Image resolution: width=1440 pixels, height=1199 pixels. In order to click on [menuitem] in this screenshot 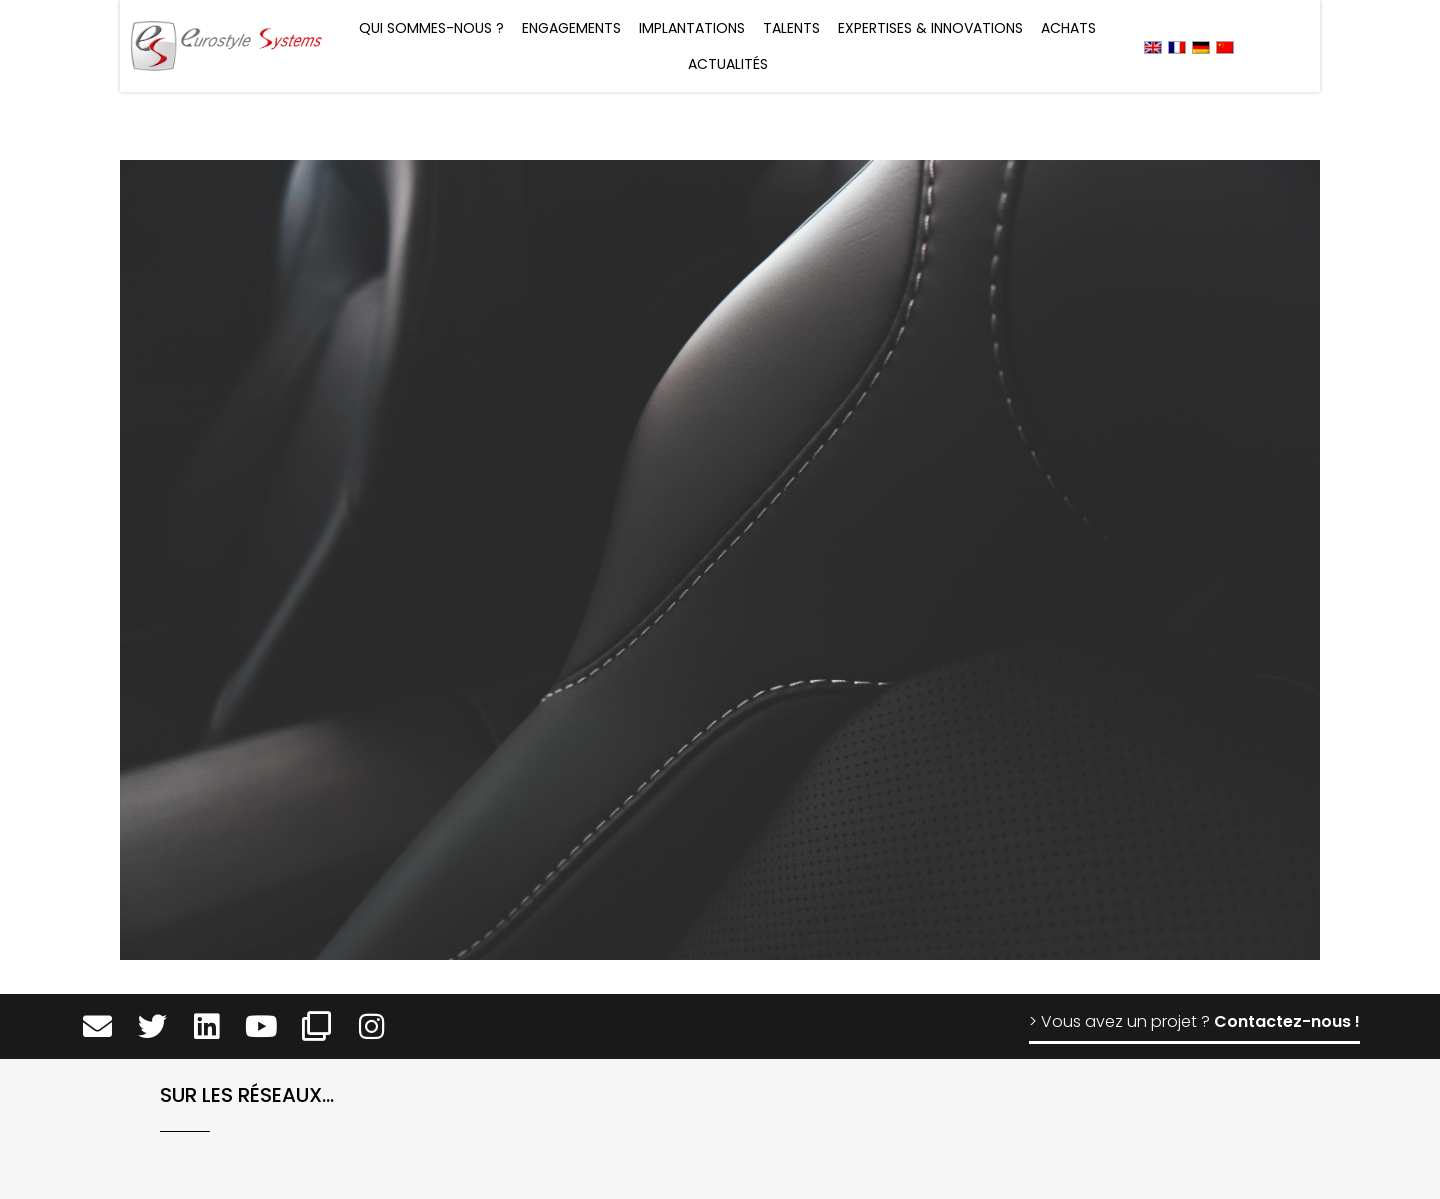, I will do `click(1153, 46)`.